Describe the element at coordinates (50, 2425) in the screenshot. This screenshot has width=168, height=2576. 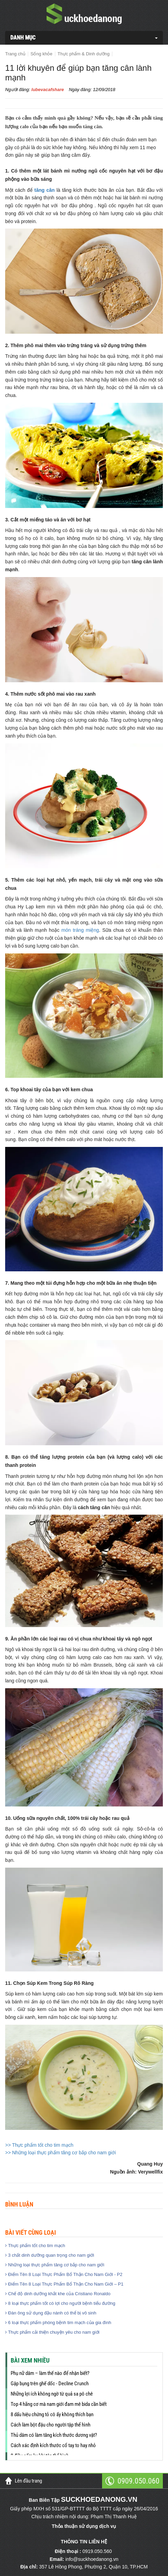
I see `Cách làm bột đậu cho người tập thể hình` at that location.